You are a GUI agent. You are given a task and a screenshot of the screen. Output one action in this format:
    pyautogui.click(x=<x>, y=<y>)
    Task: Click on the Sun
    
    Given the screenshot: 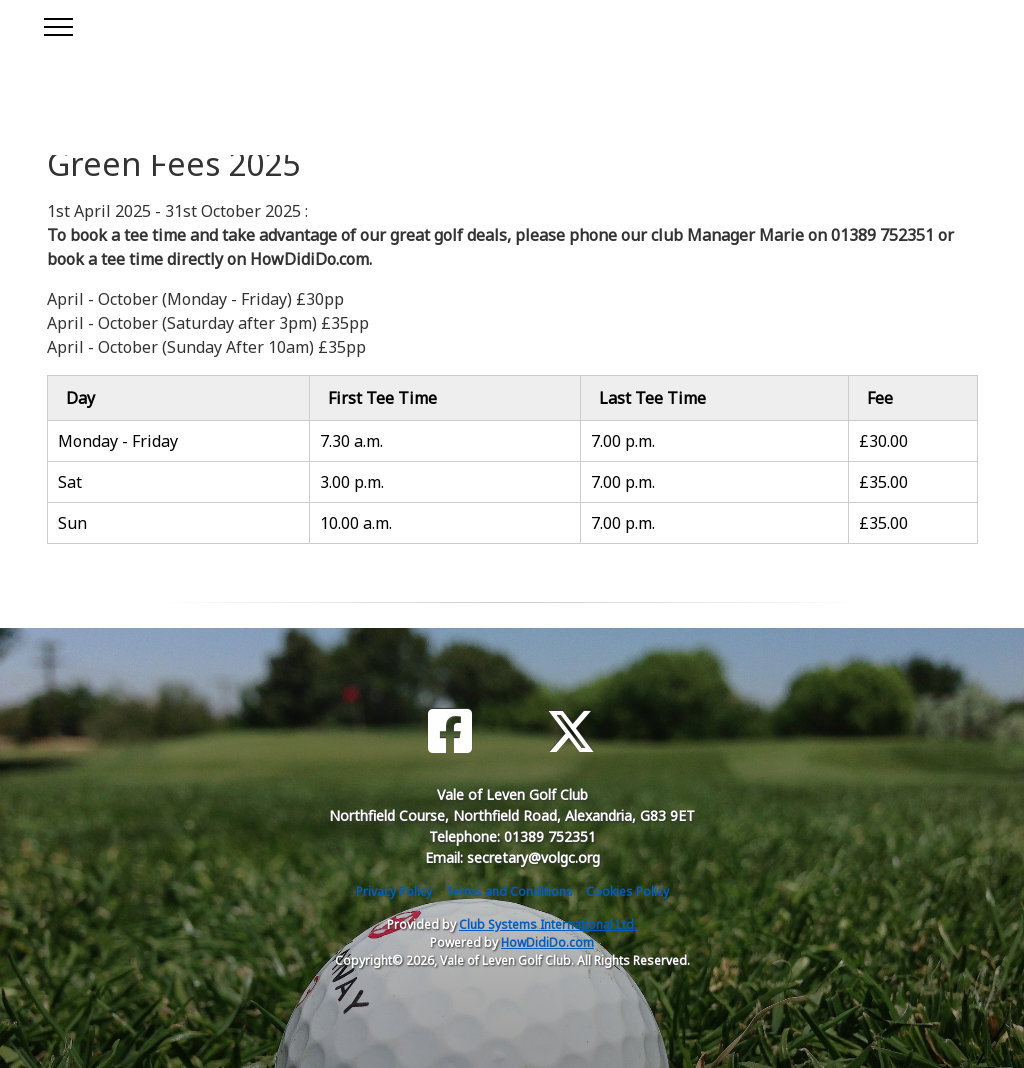 What is the action you would take?
    pyautogui.click(x=72, y=523)
    